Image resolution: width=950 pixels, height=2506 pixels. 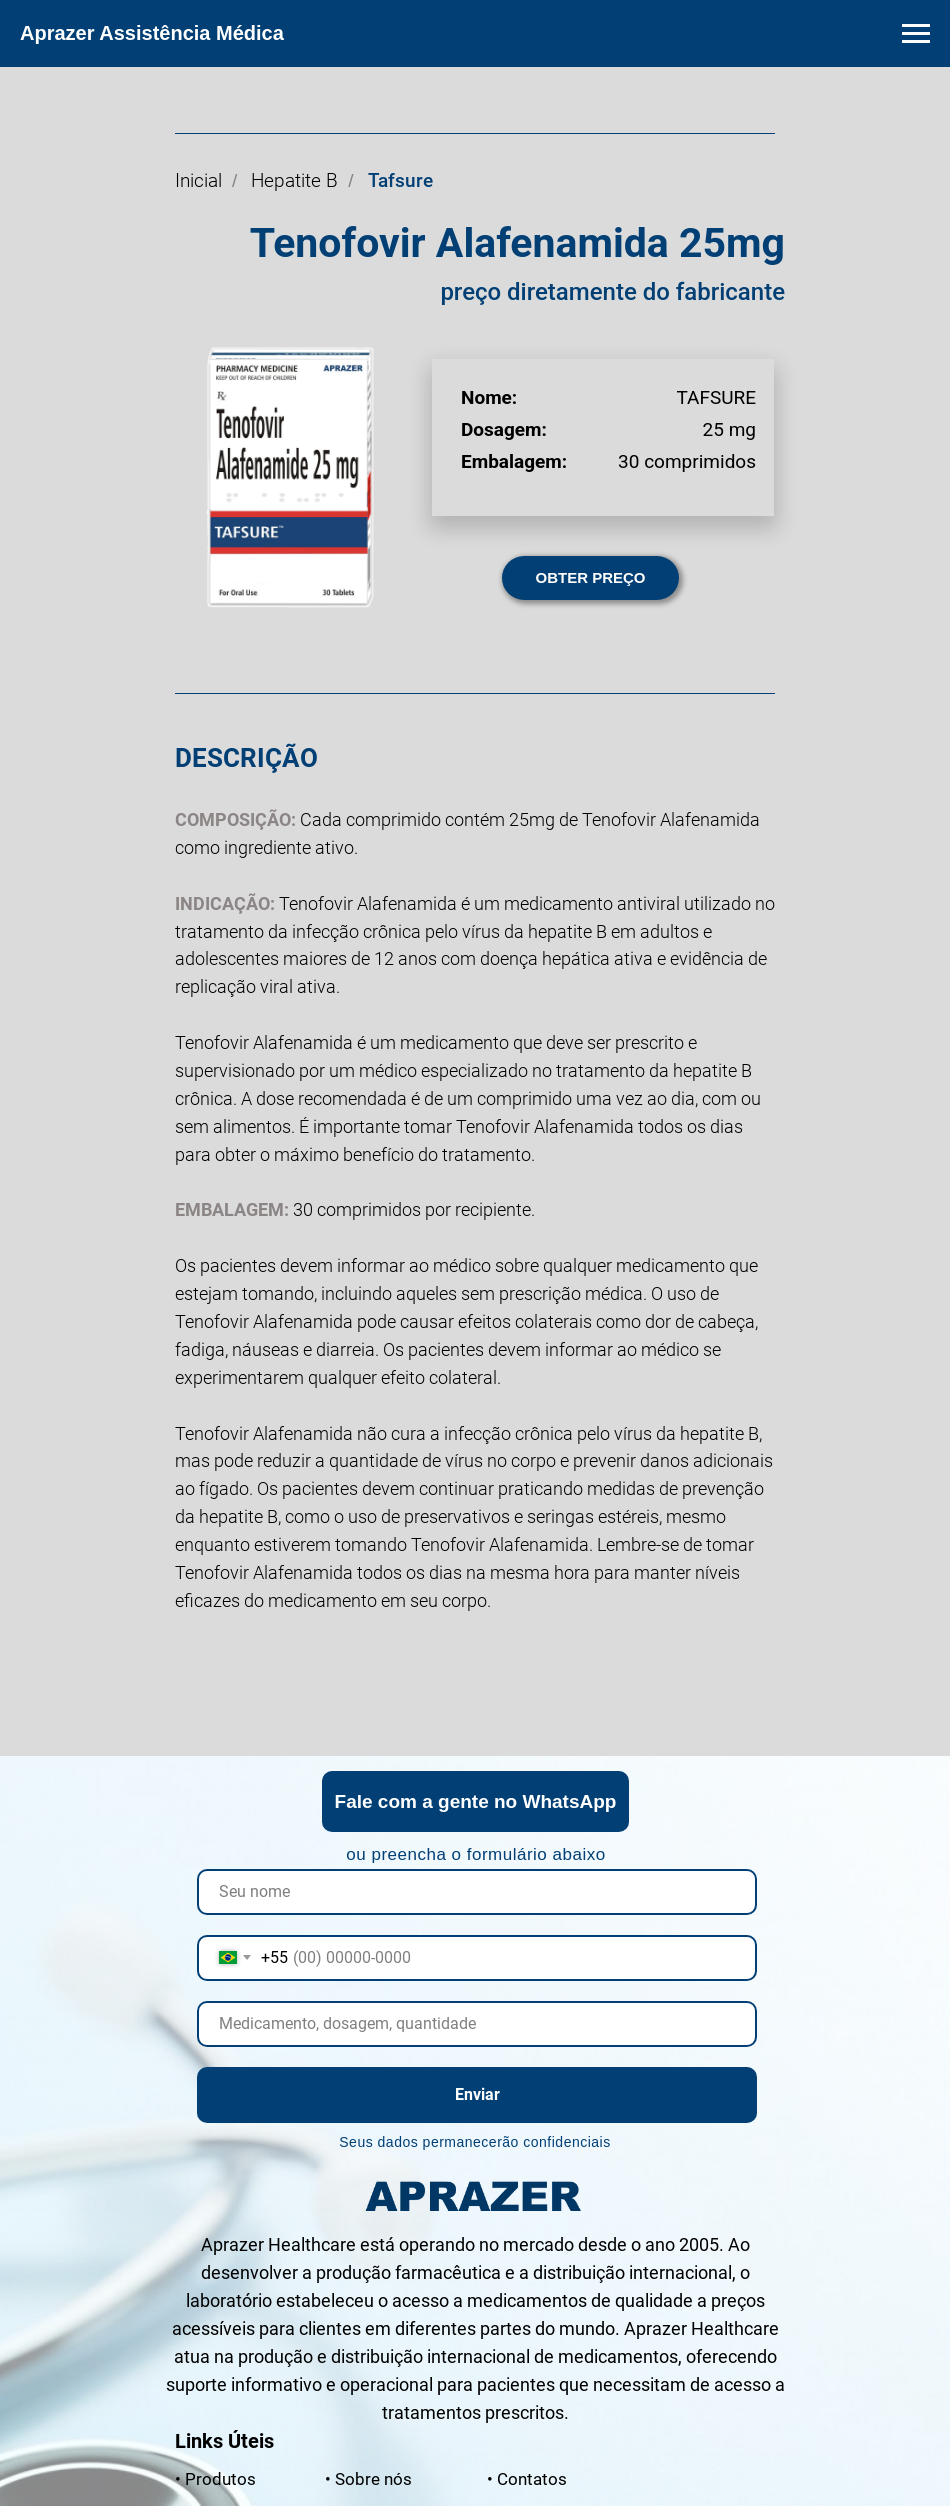 I want to click on [oneline], so click(x=477, y=2024).